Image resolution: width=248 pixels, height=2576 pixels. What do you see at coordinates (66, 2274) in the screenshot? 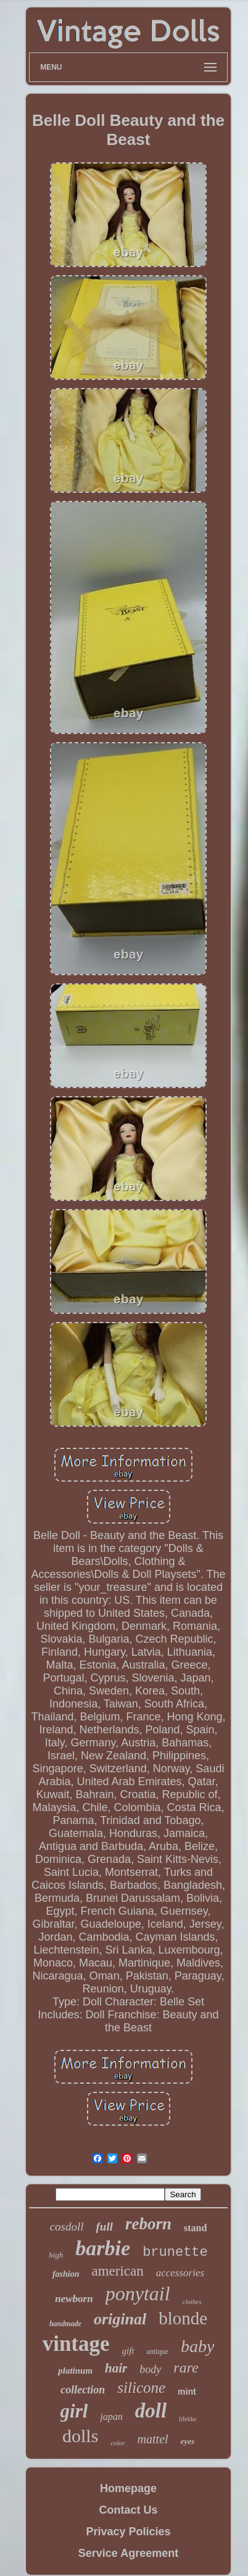
I see `fashion` at bounding box center [66, 2274].